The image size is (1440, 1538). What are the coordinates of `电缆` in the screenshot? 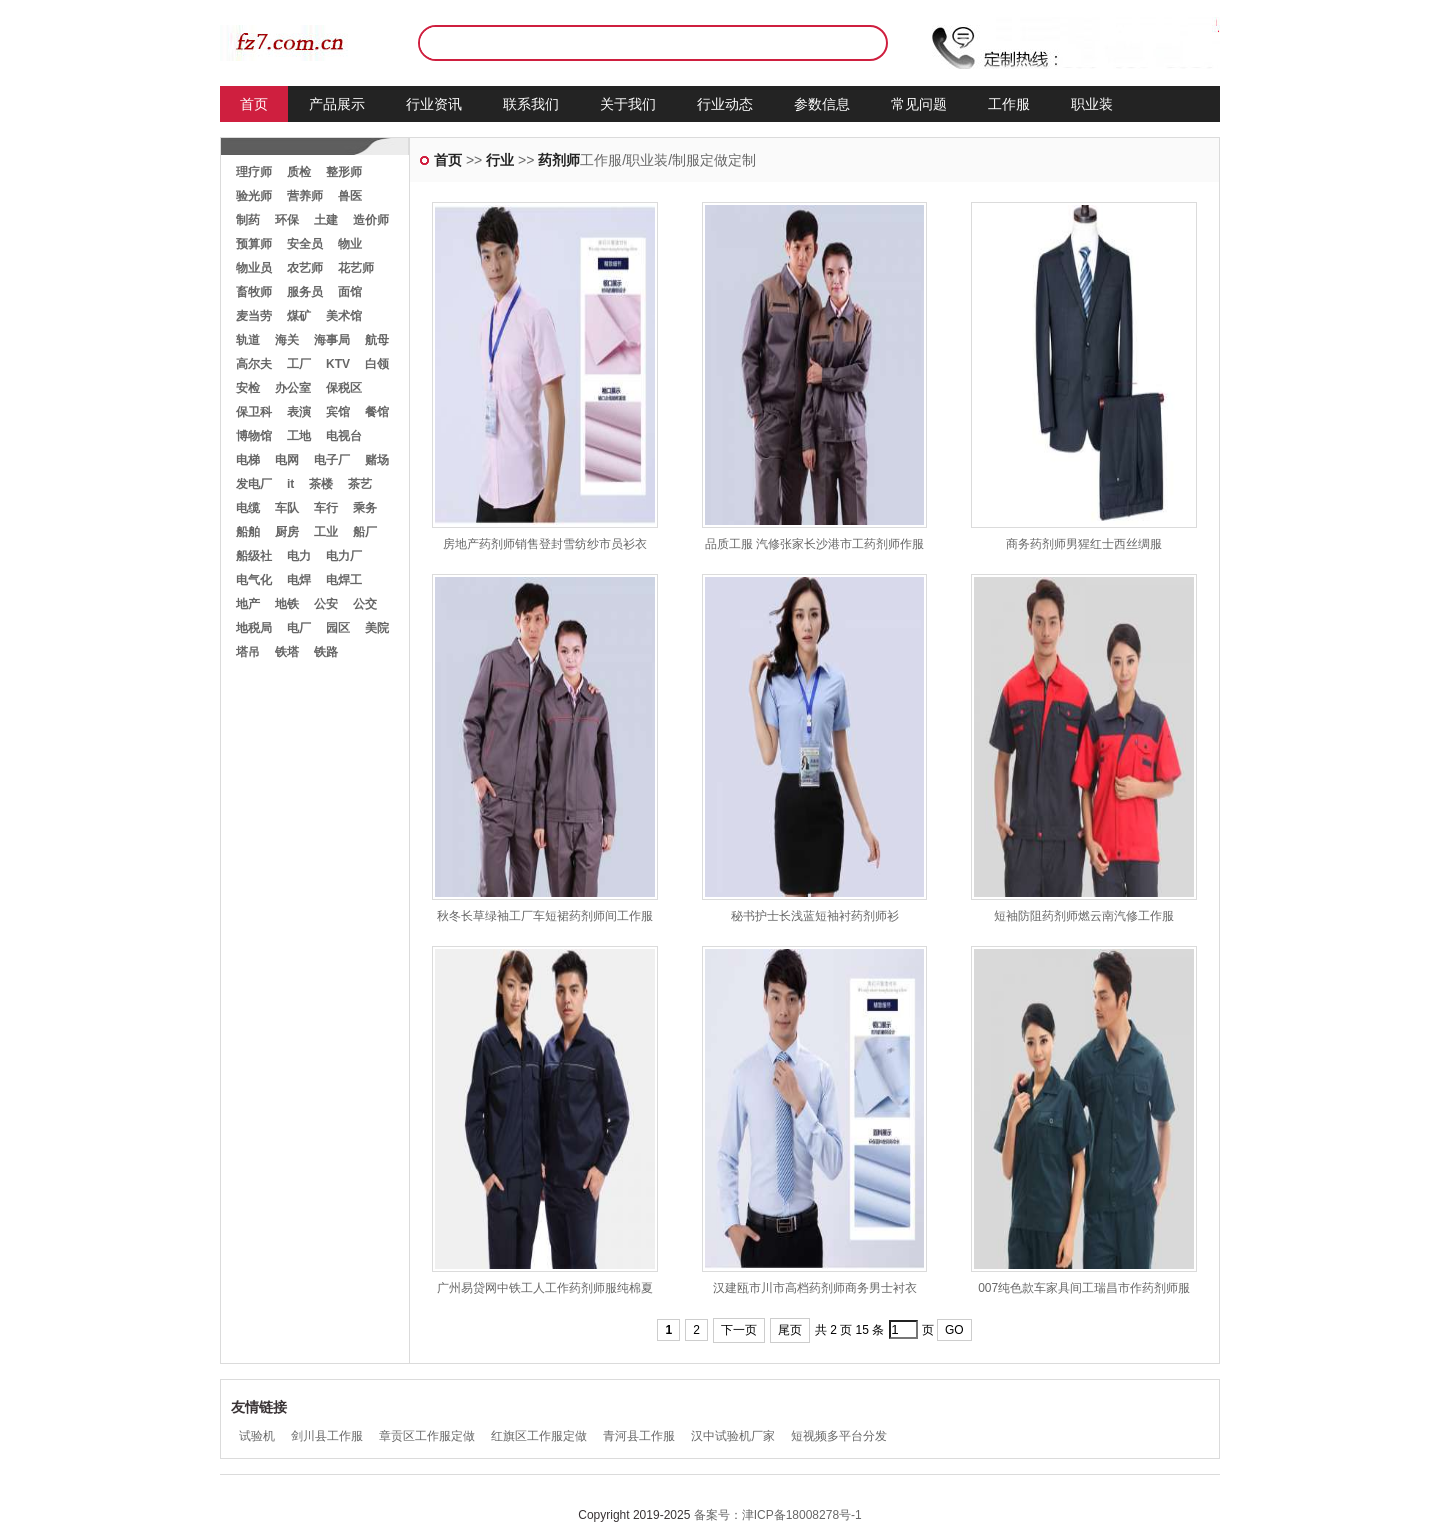 It's located at (248, 508).